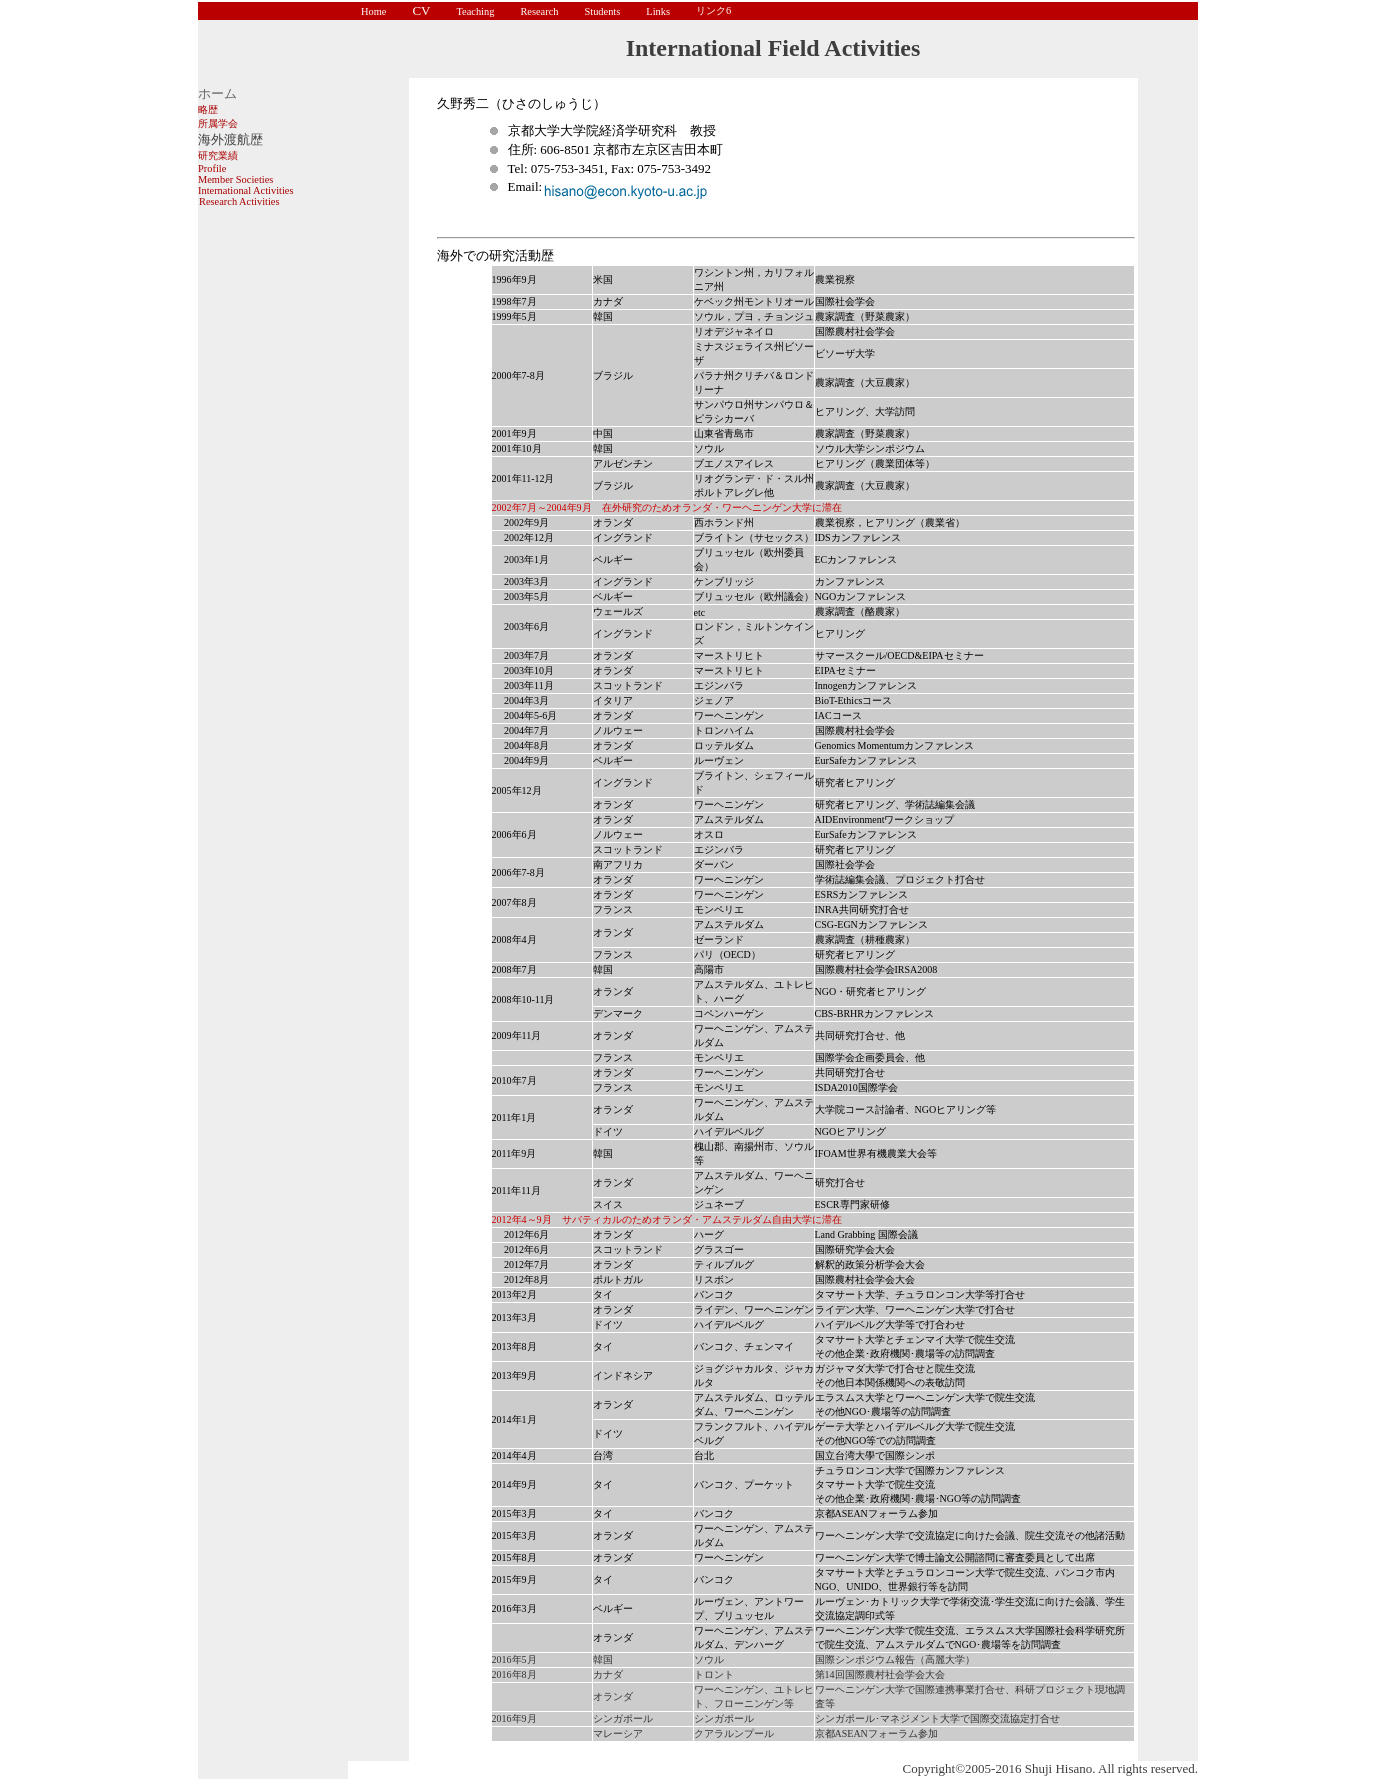 The image size is (1396, 1781). I want to click on Research Activities, so click(239, 201).